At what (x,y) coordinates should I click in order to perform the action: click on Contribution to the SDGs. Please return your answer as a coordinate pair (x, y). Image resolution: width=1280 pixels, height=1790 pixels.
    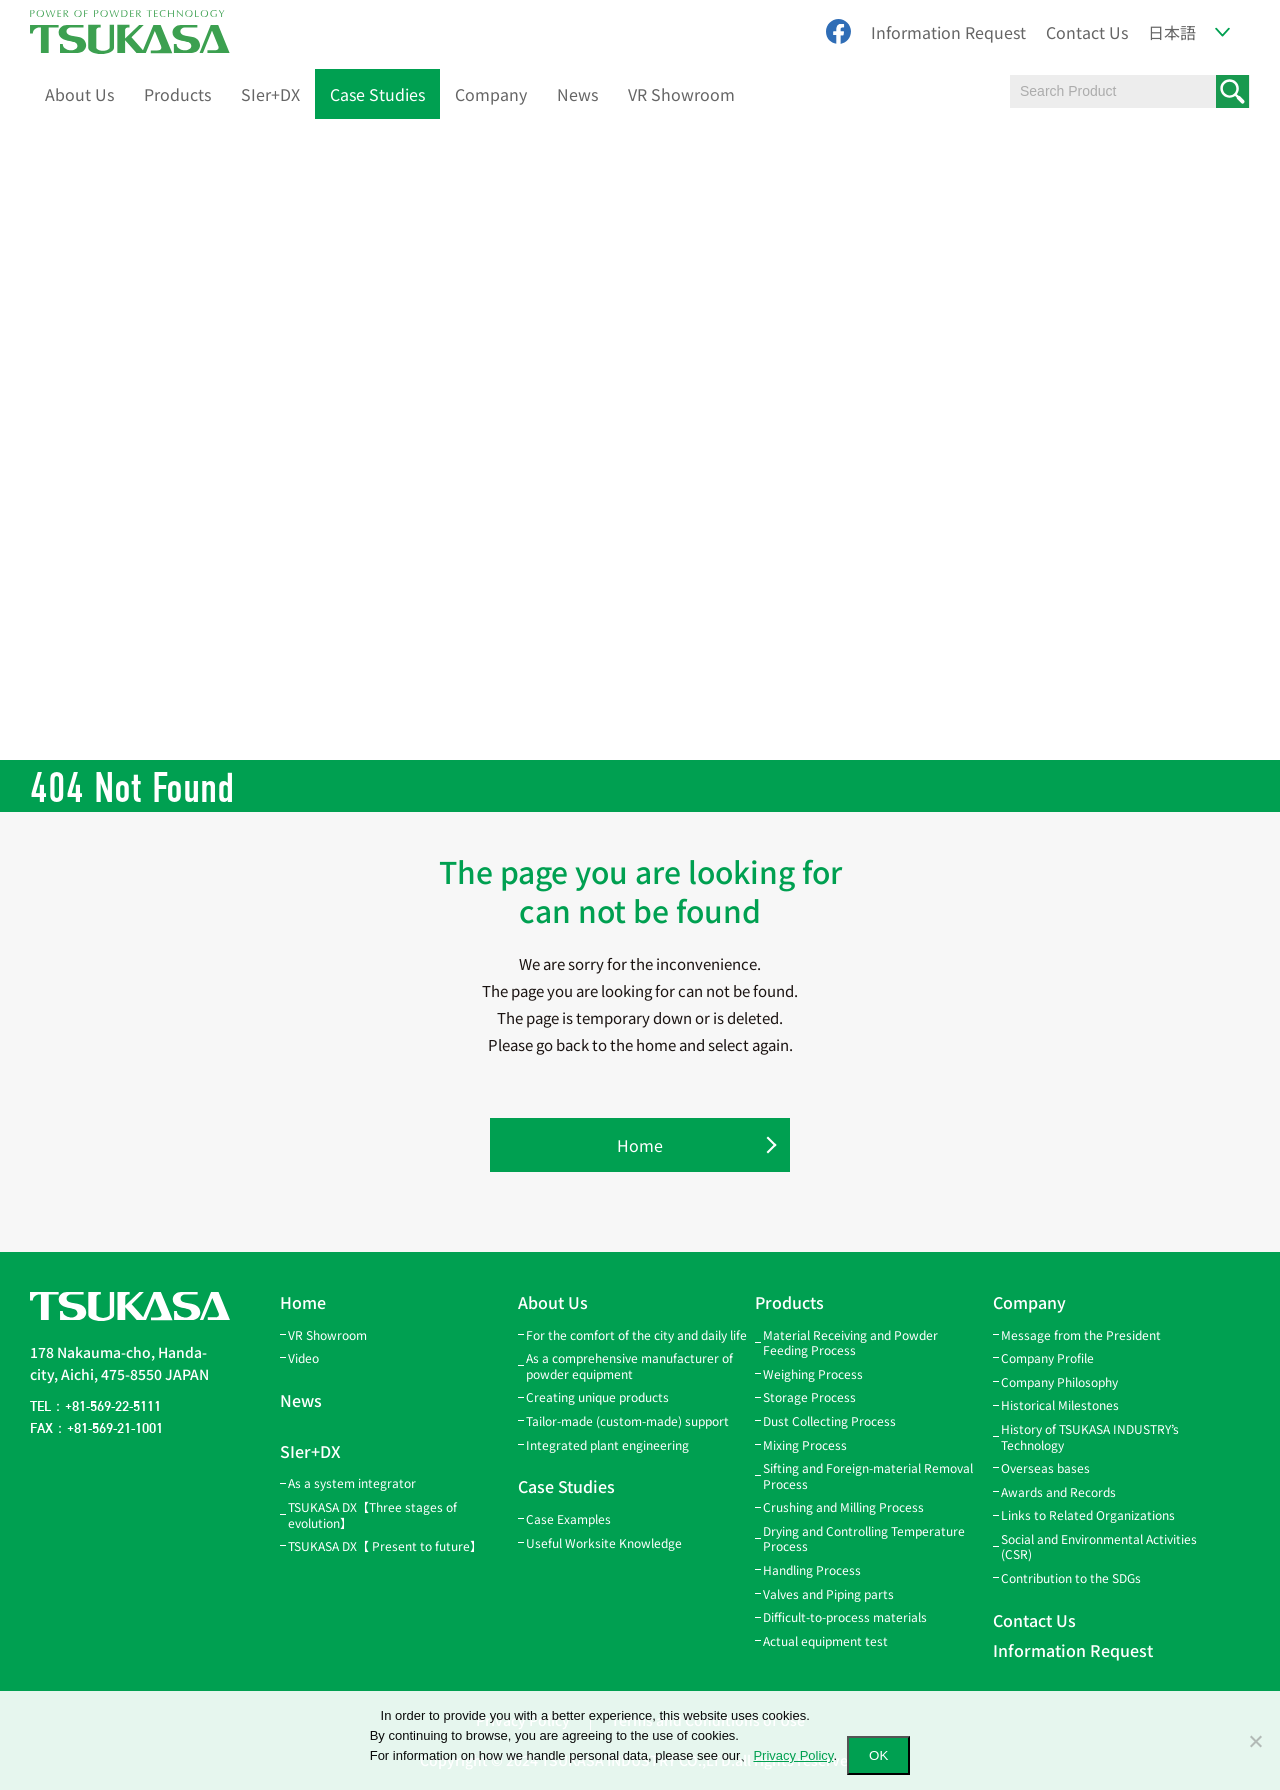
    Looking at the image, I should click on (1071, 1577).